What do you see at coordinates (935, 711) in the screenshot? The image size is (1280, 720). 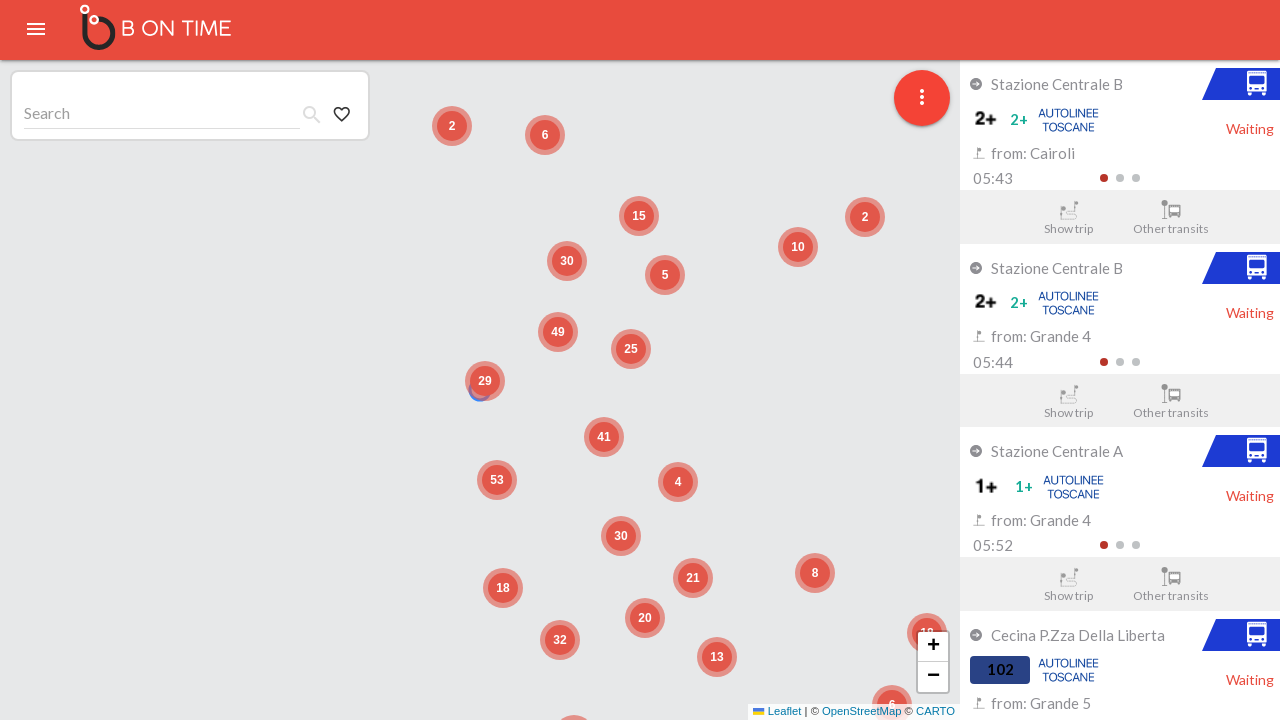 I see `CARTO` at bounding box center [935, 711].